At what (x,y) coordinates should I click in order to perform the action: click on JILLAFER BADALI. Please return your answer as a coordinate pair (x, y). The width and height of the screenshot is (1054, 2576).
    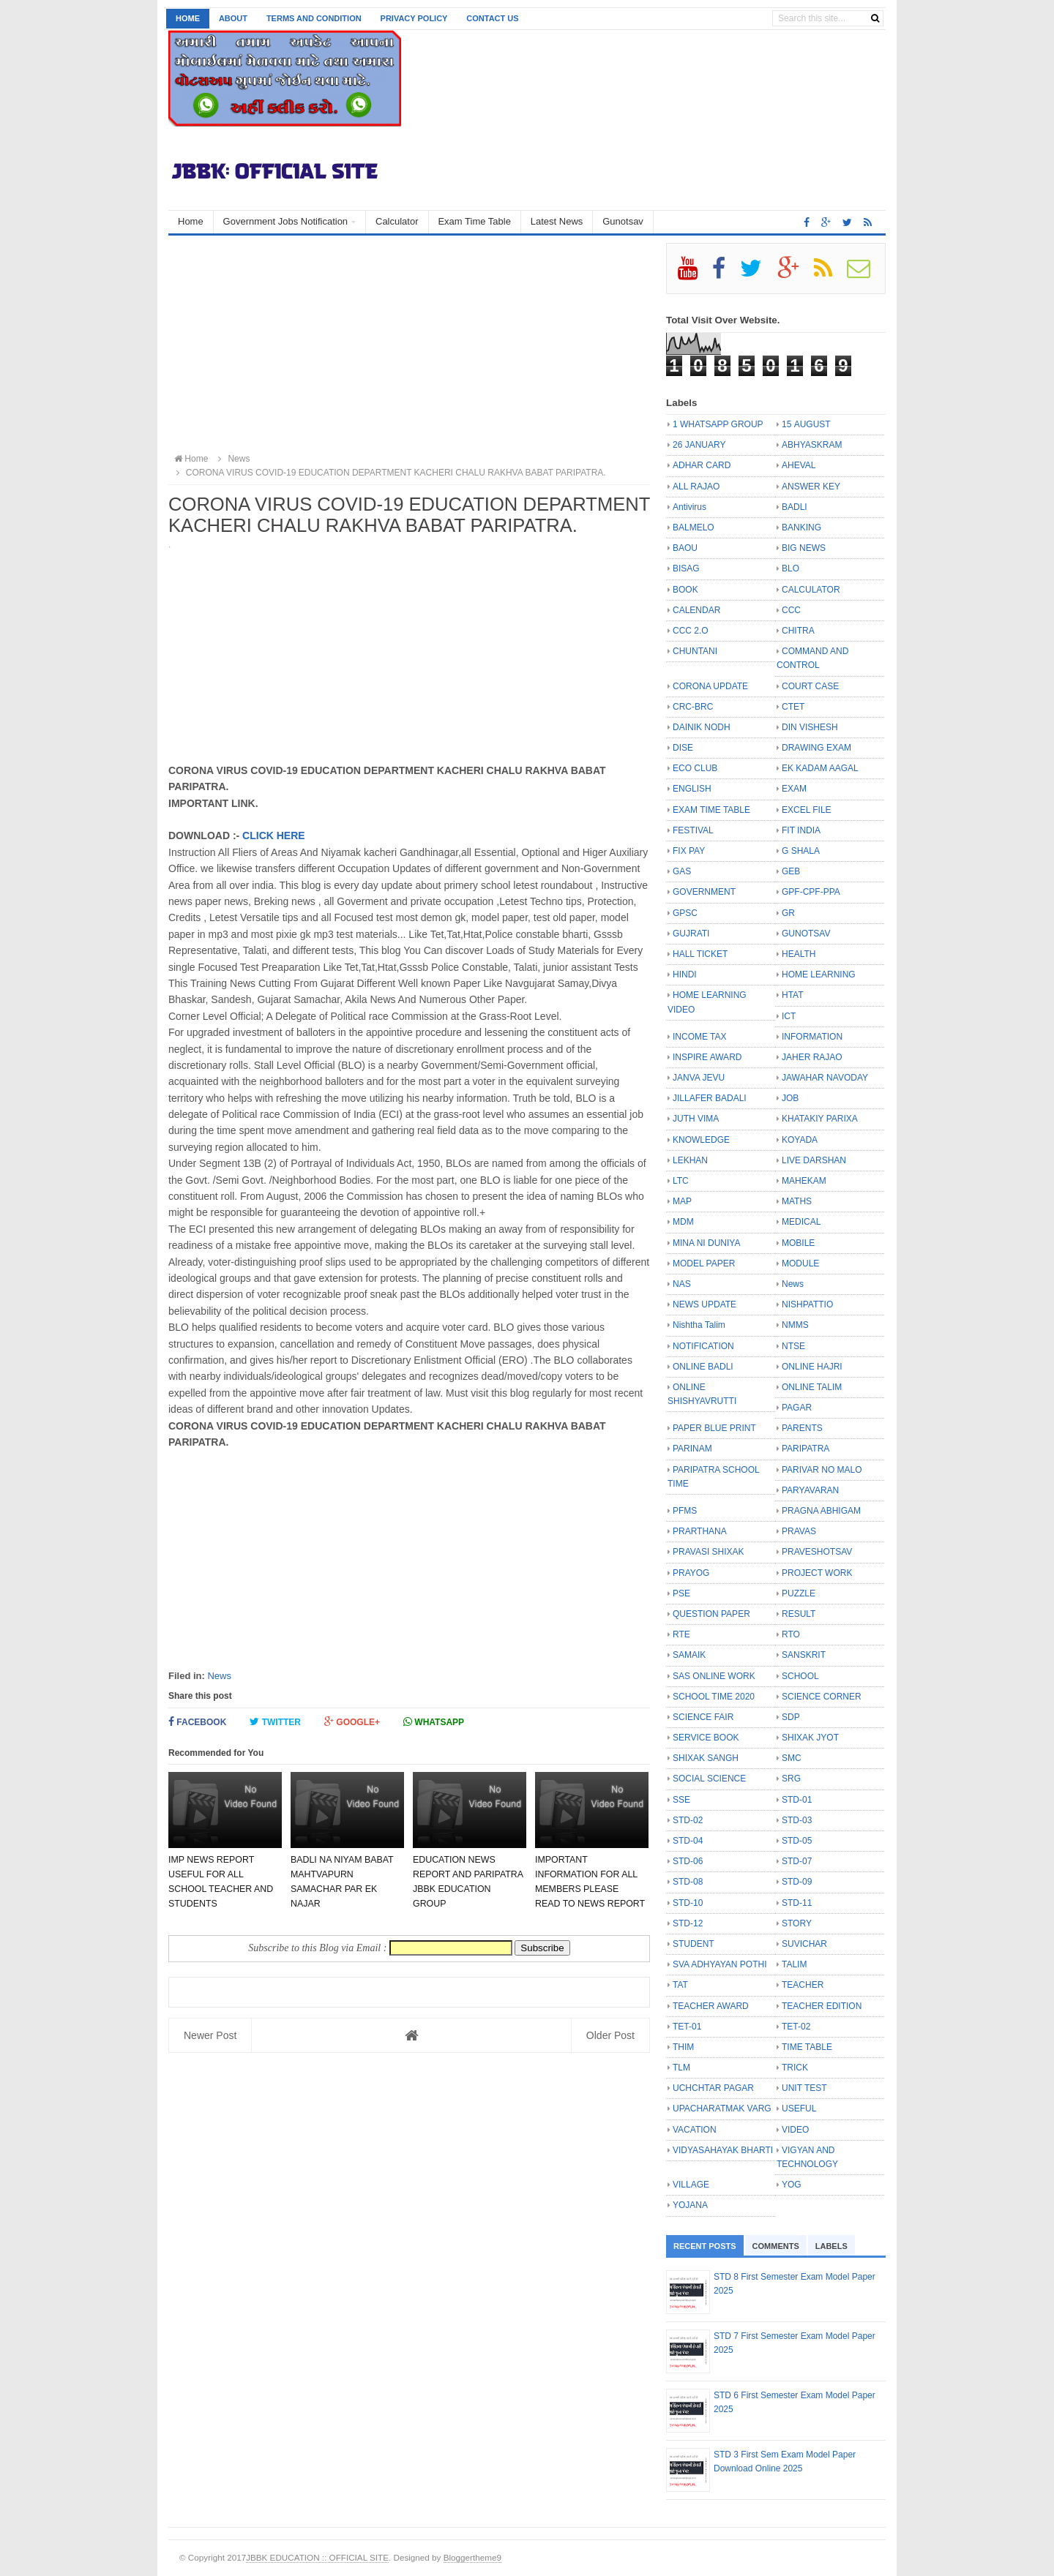
    Looking at the image, I should click on (710, 1098).